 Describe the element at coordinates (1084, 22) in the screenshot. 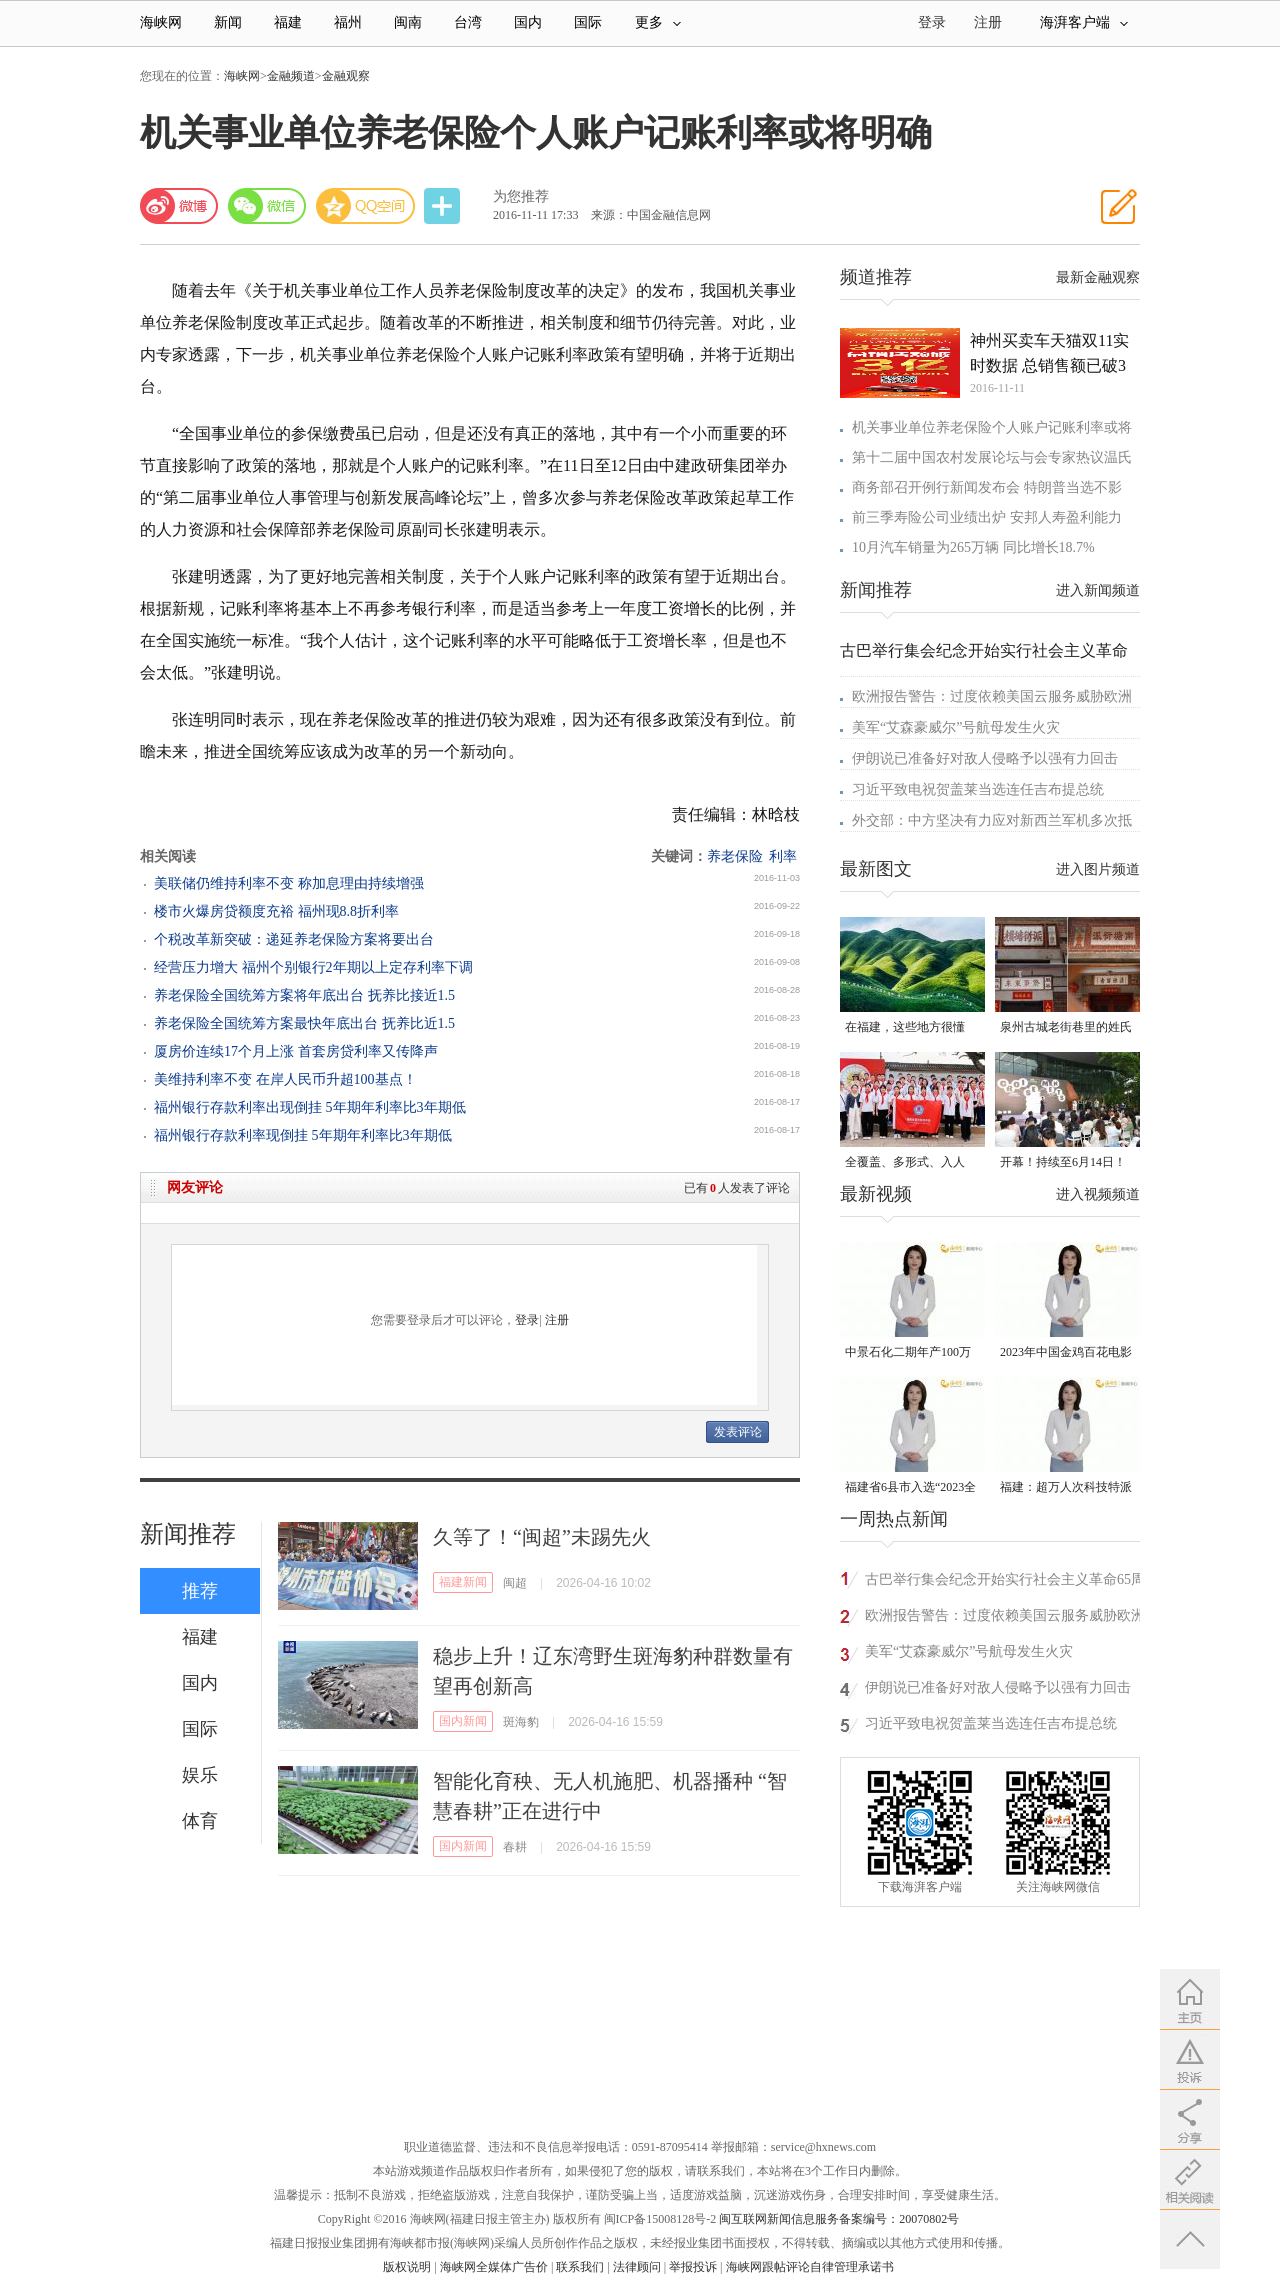

I see `海湃客户端` at that location.